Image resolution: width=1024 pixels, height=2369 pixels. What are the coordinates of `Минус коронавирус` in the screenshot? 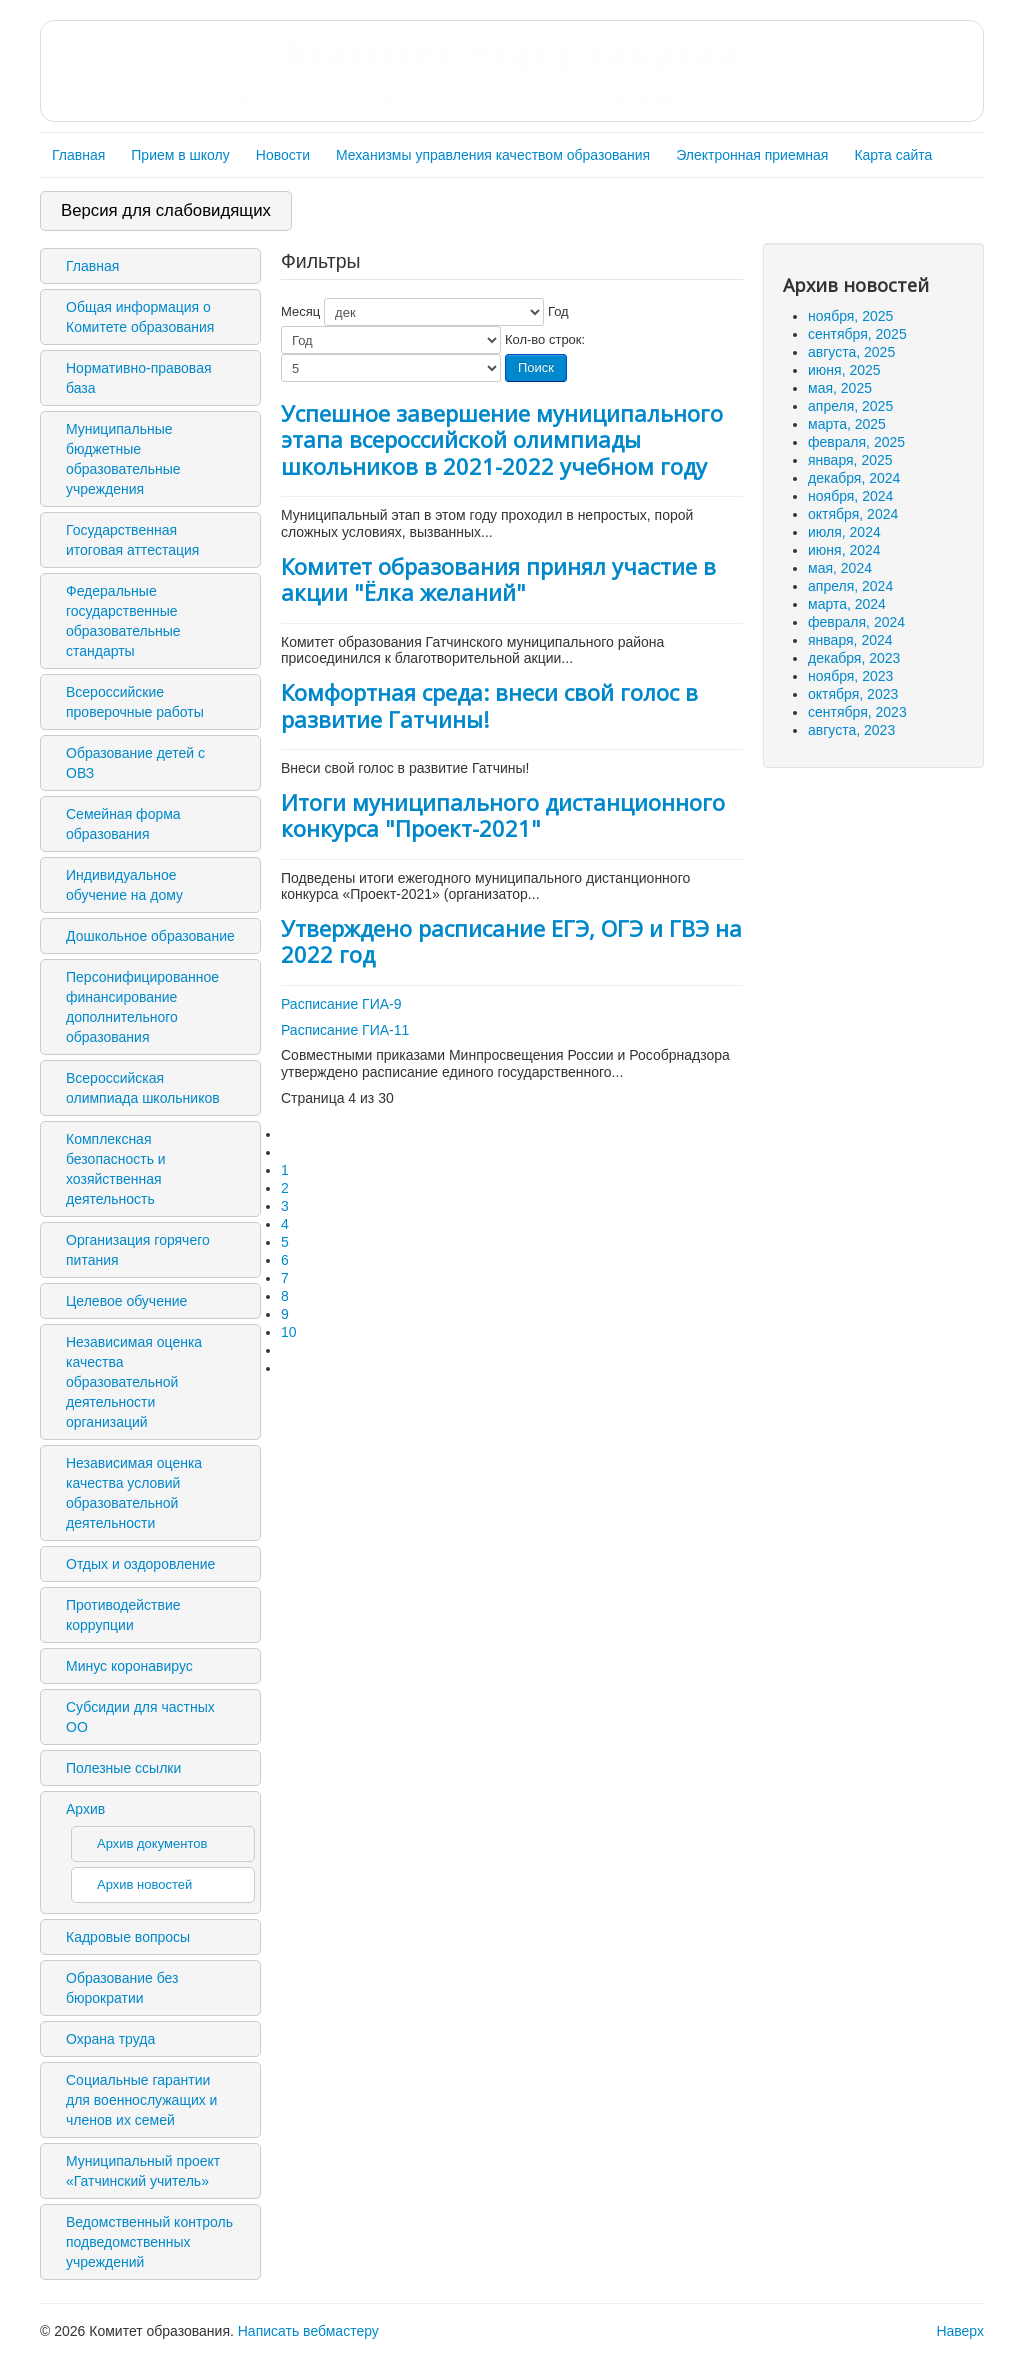 It's located at (129, 1666).